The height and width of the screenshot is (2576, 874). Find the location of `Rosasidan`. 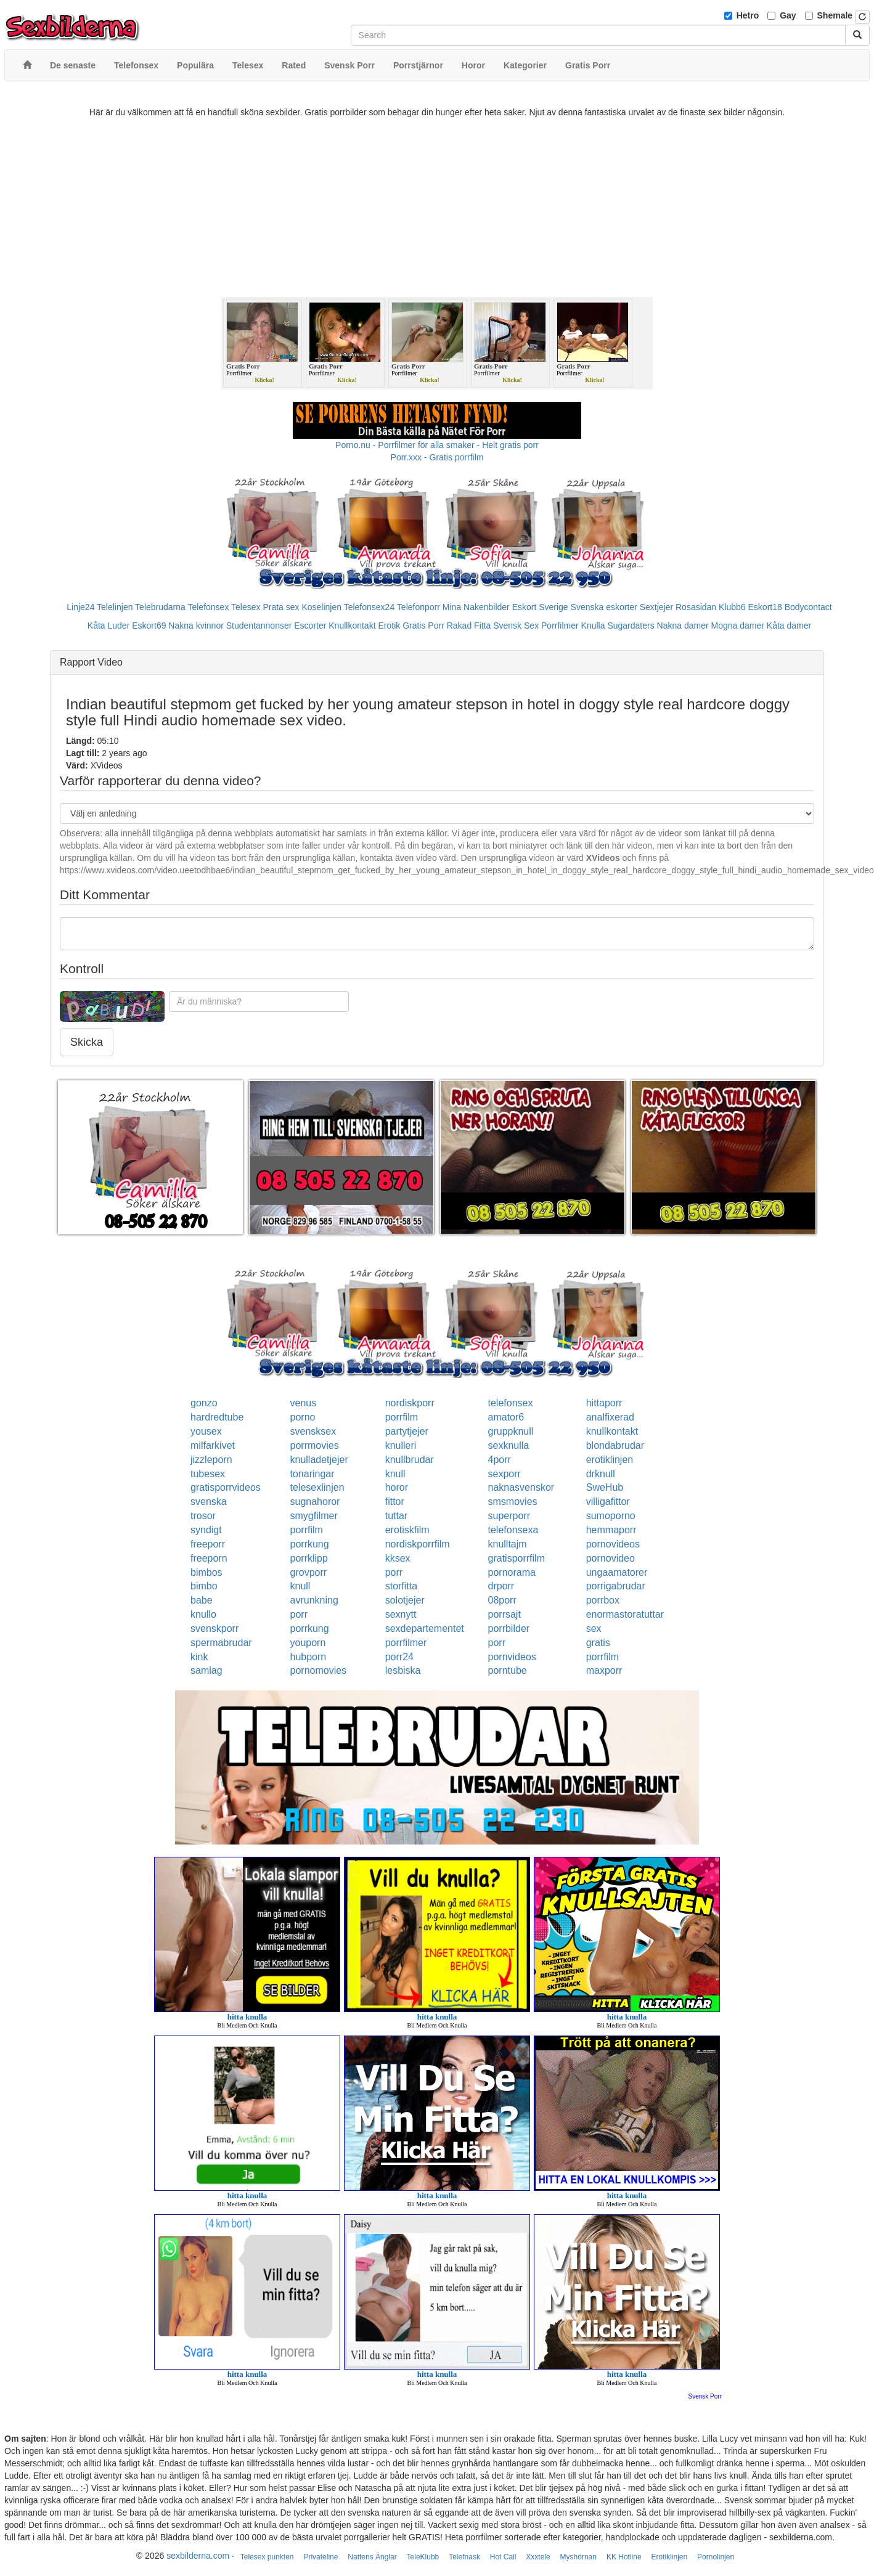

Rosasidan is located at coordinates (696, 607).